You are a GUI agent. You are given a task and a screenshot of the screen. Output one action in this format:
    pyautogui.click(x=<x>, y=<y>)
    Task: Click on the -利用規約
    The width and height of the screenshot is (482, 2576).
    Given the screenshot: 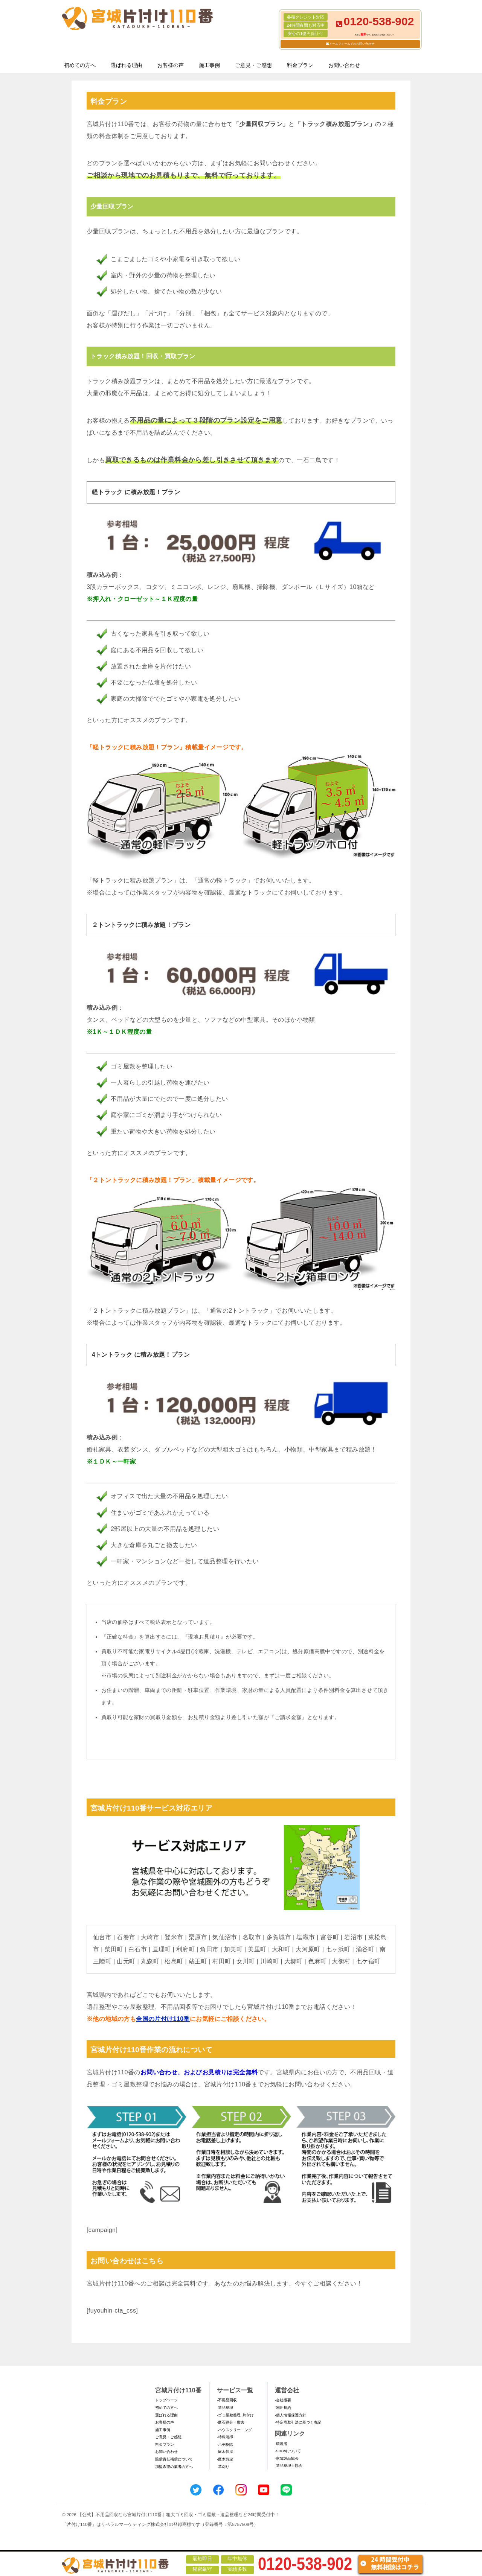 What is the action you would take?
    pyautogui.click(x=283, y=2408)
    